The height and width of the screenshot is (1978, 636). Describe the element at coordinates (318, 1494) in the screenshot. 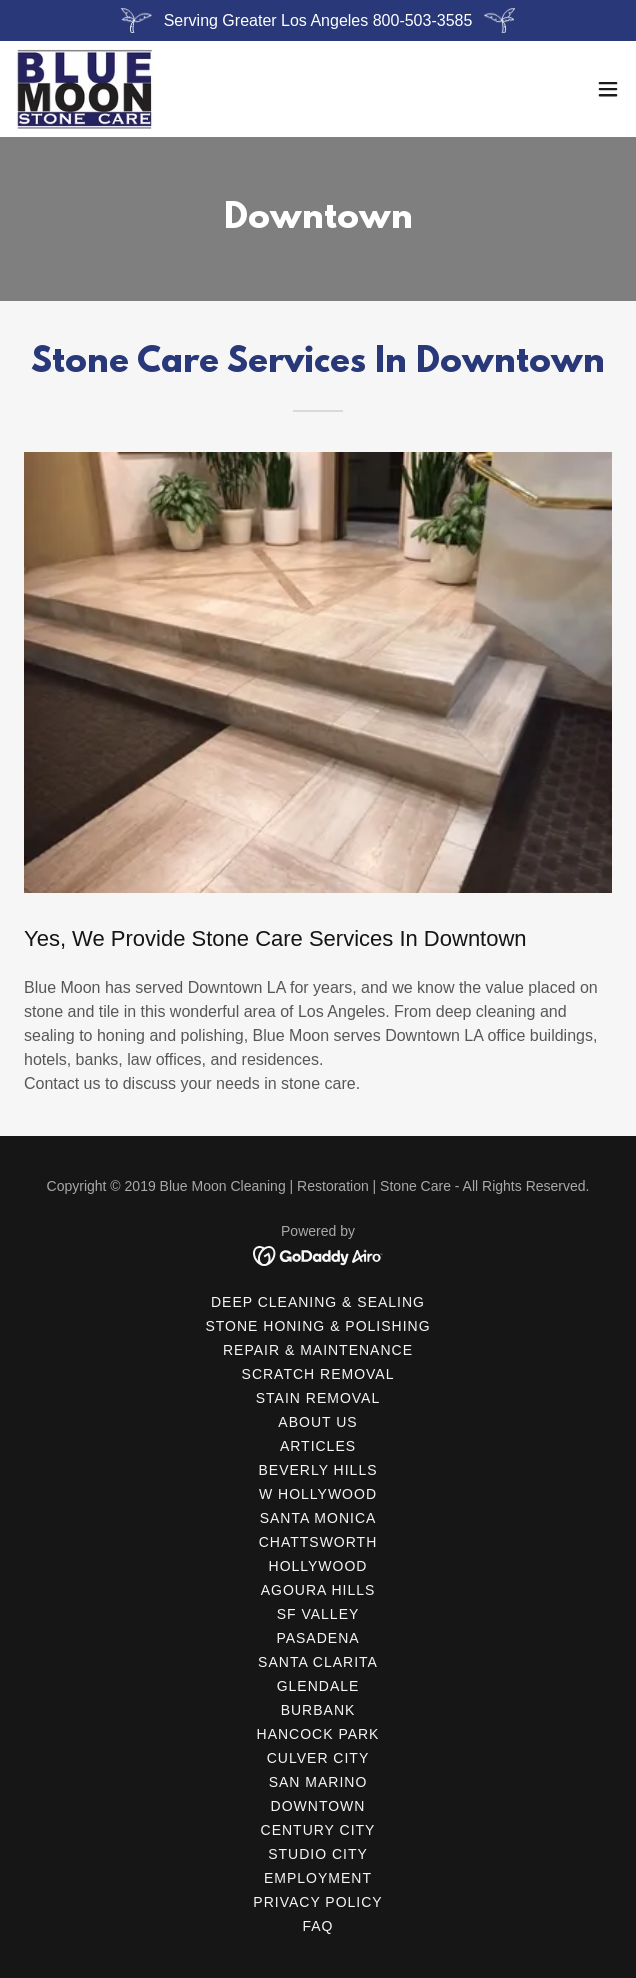

I see `W Hollywood [link]` at that location.